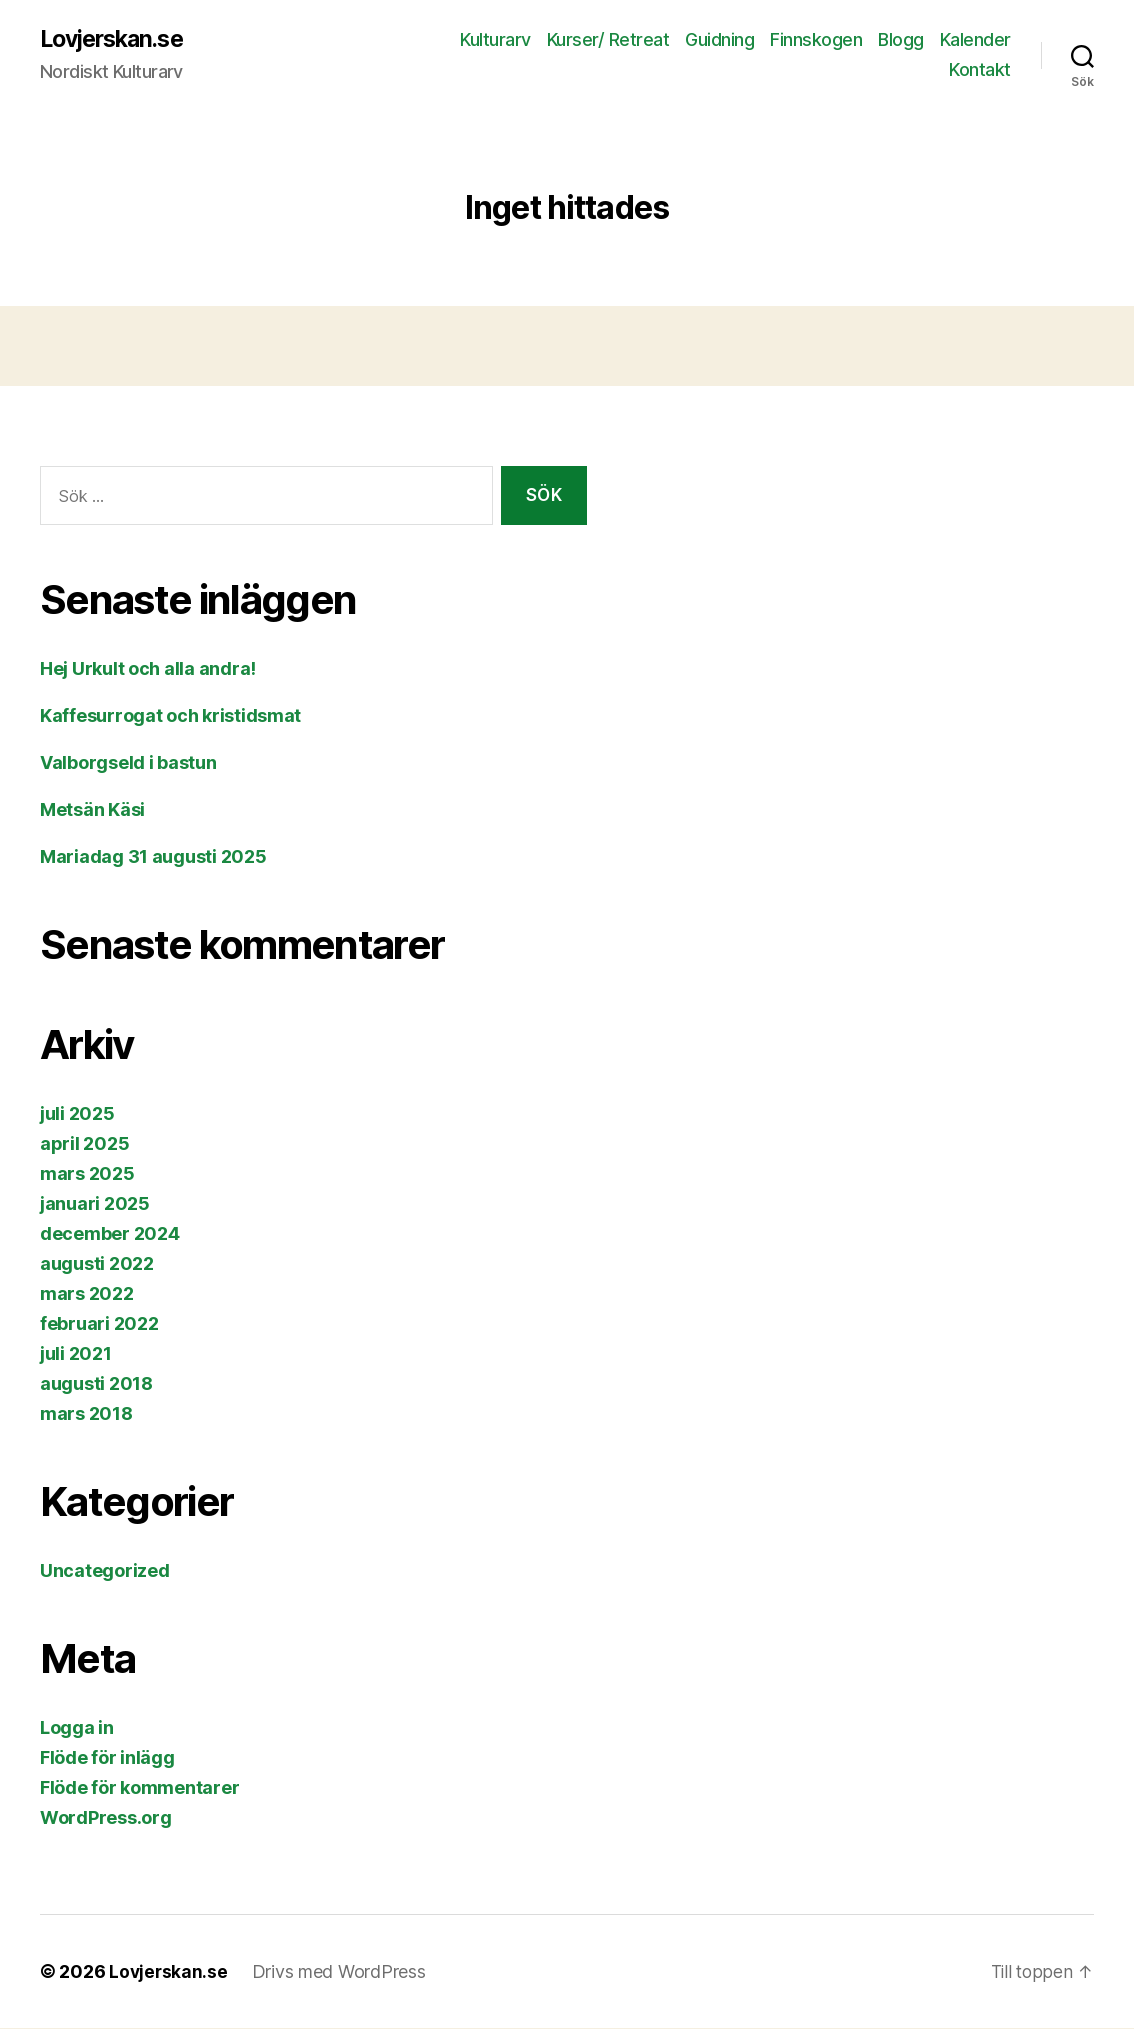 The height and width of the screenshot is (2029, 1134). What do you see at coordinates (128, 763) in the screenshot?
I see `Valborgseld i bastun` at bounding box center [128, 763].